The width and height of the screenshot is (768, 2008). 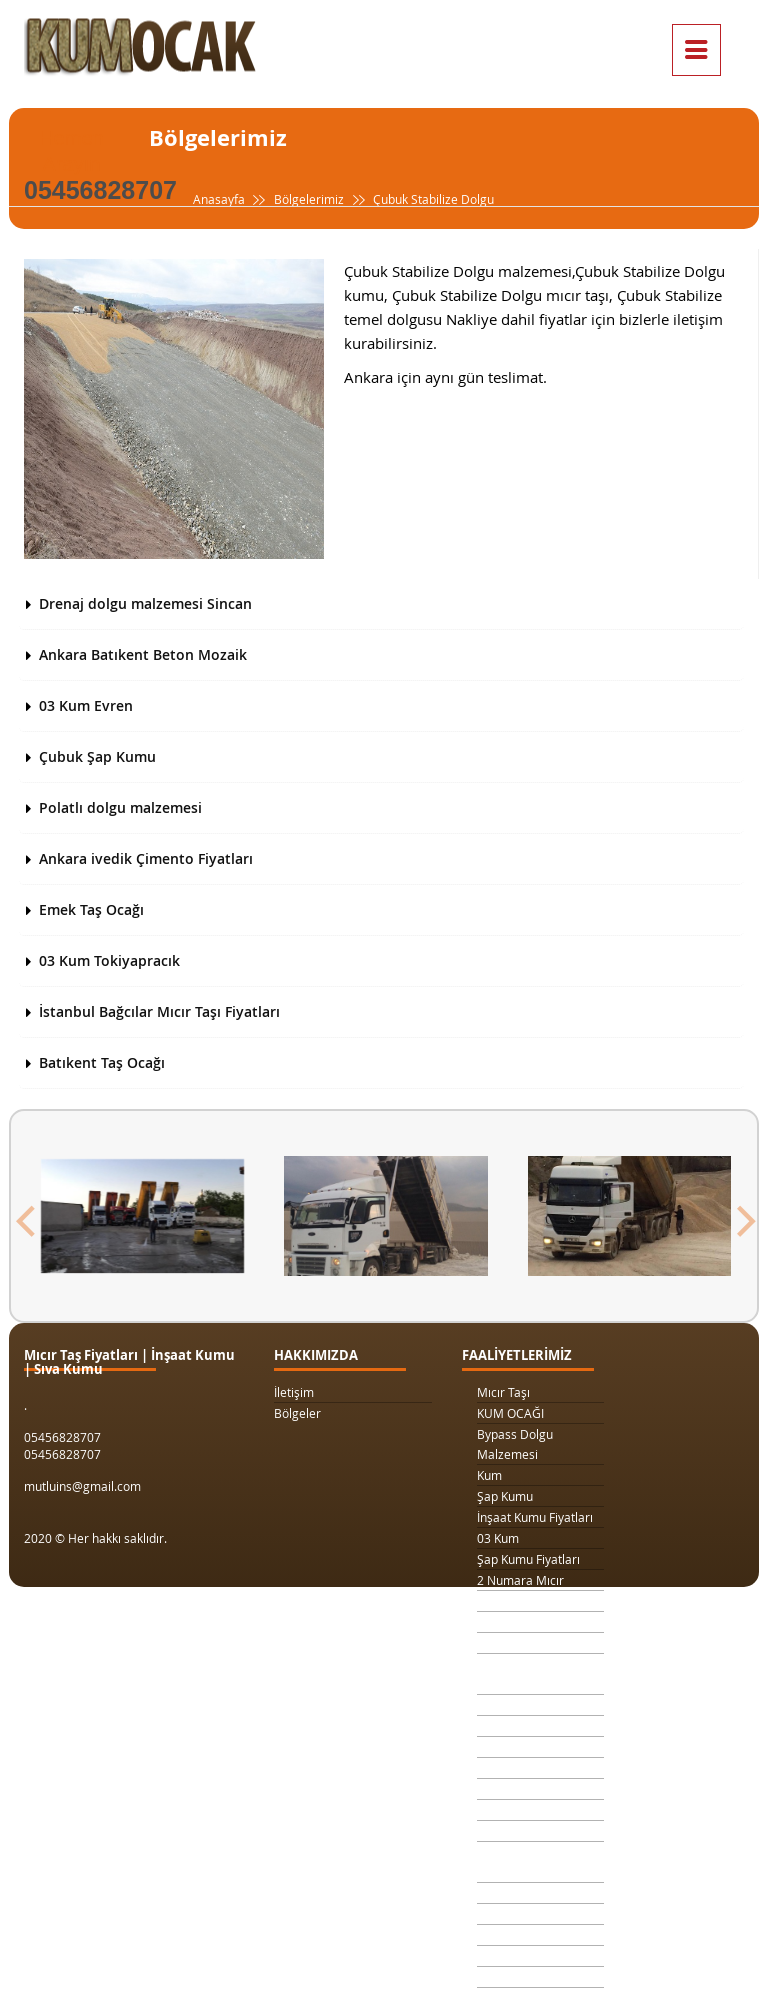 I want to click on Şap Kumu Fiyatları, so click(x=528, y=1559).